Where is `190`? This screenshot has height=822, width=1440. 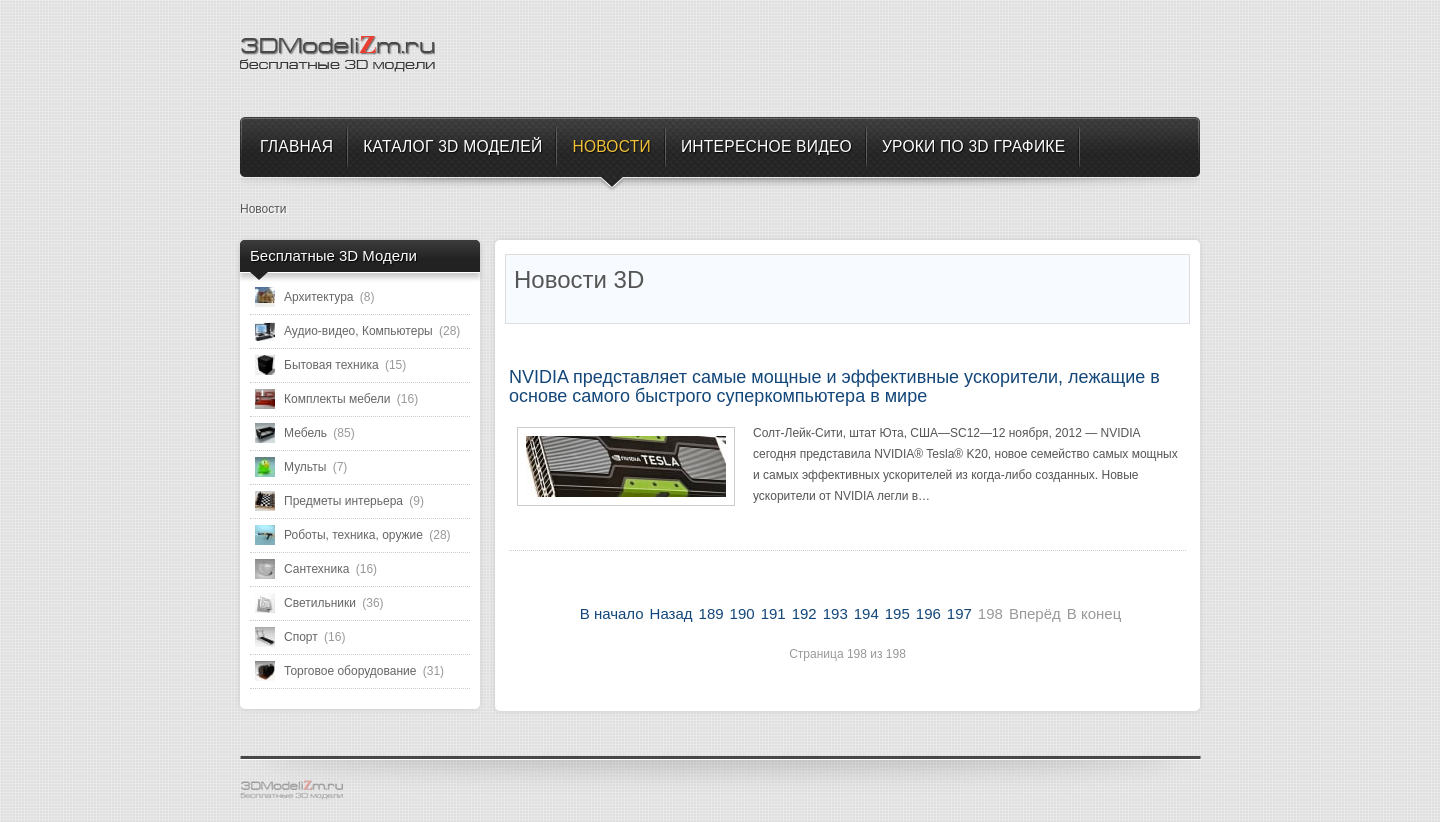
190 is located at coordinates (742, 613).